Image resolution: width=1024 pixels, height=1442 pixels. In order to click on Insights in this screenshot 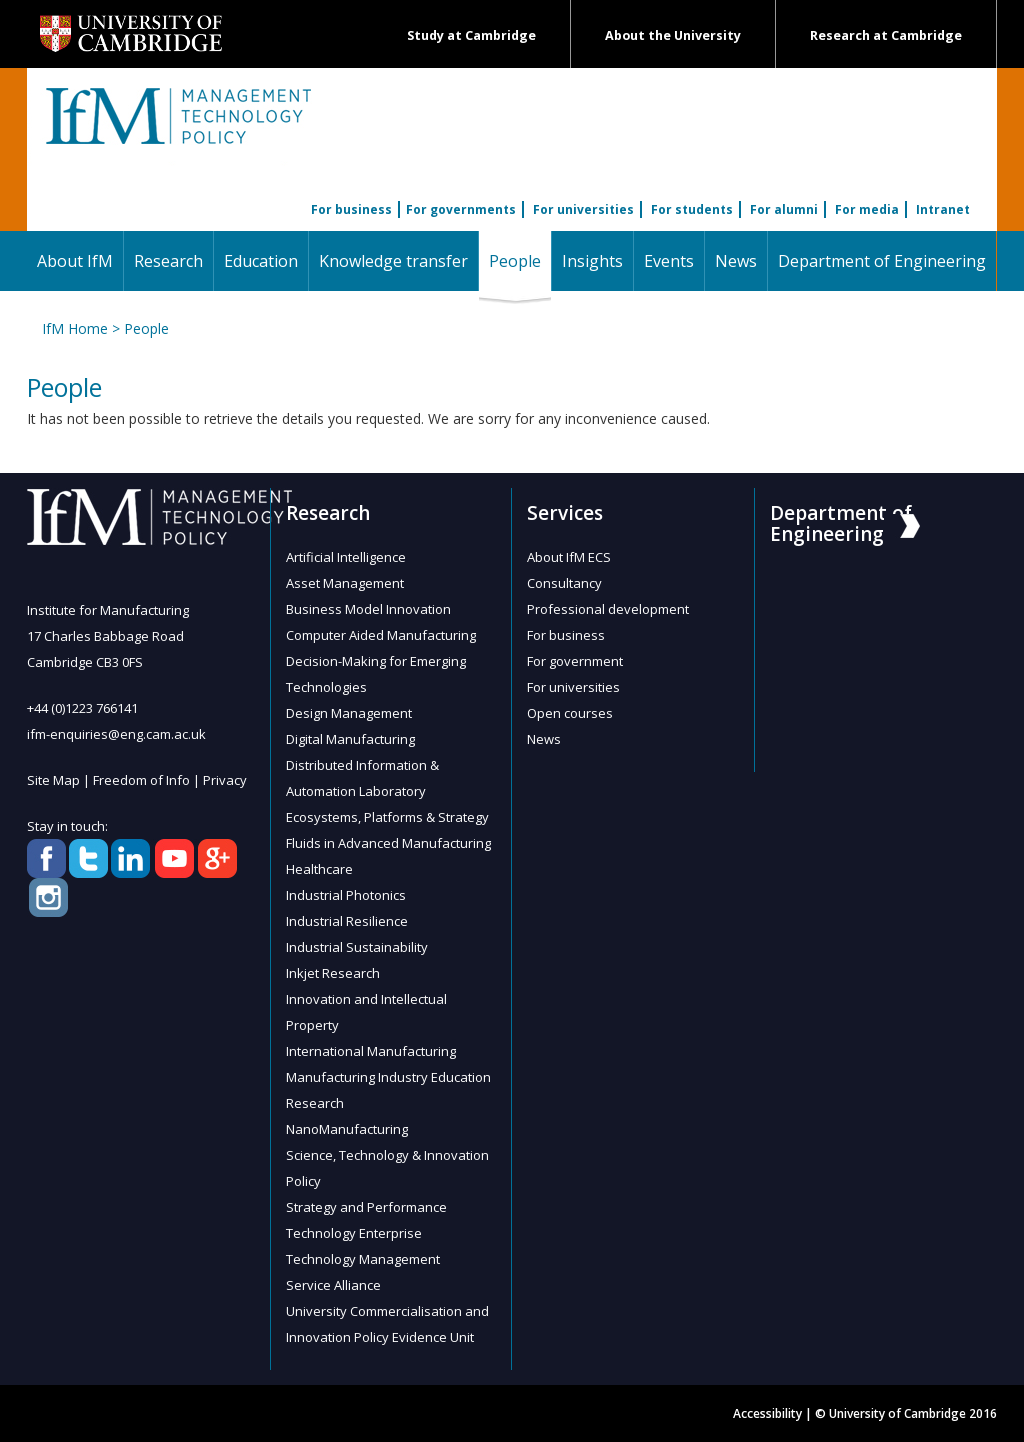, I will do `click(592, 261)`.